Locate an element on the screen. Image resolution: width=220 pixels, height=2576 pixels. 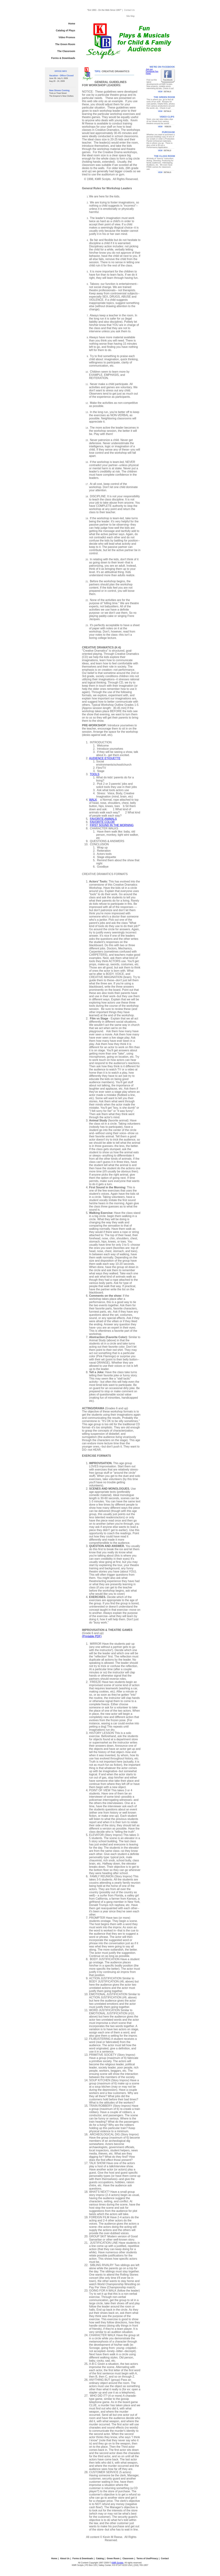
Contact Us is located at coordinates (129, 10).